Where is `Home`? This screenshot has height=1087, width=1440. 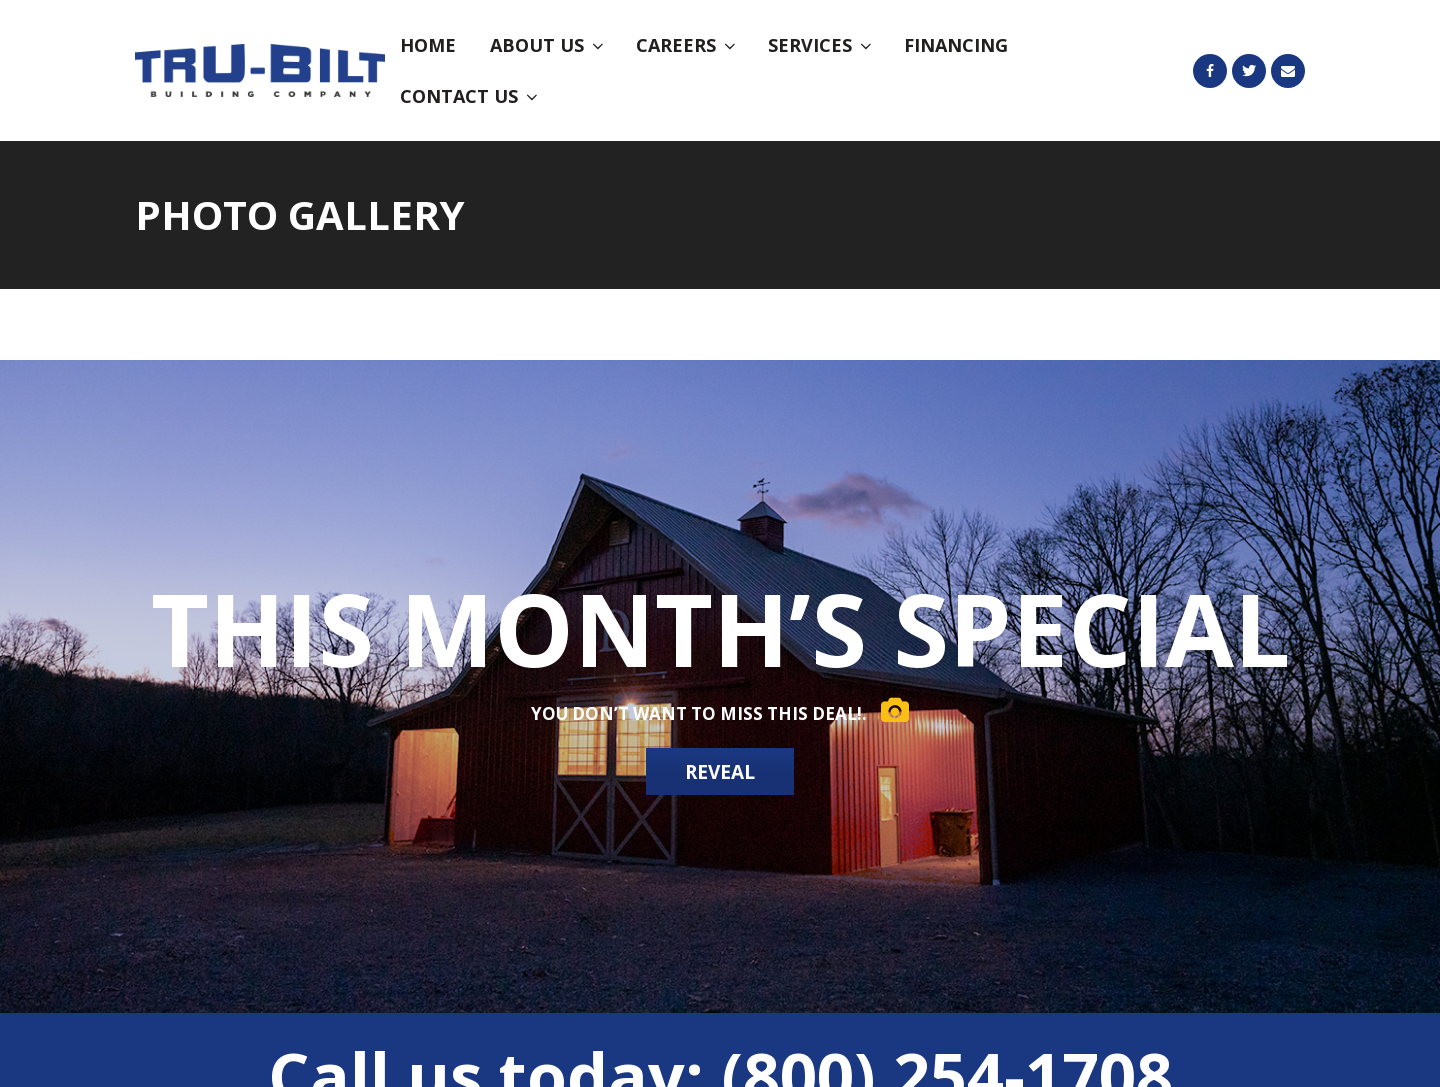 Home is located at coordinates (428, 45).